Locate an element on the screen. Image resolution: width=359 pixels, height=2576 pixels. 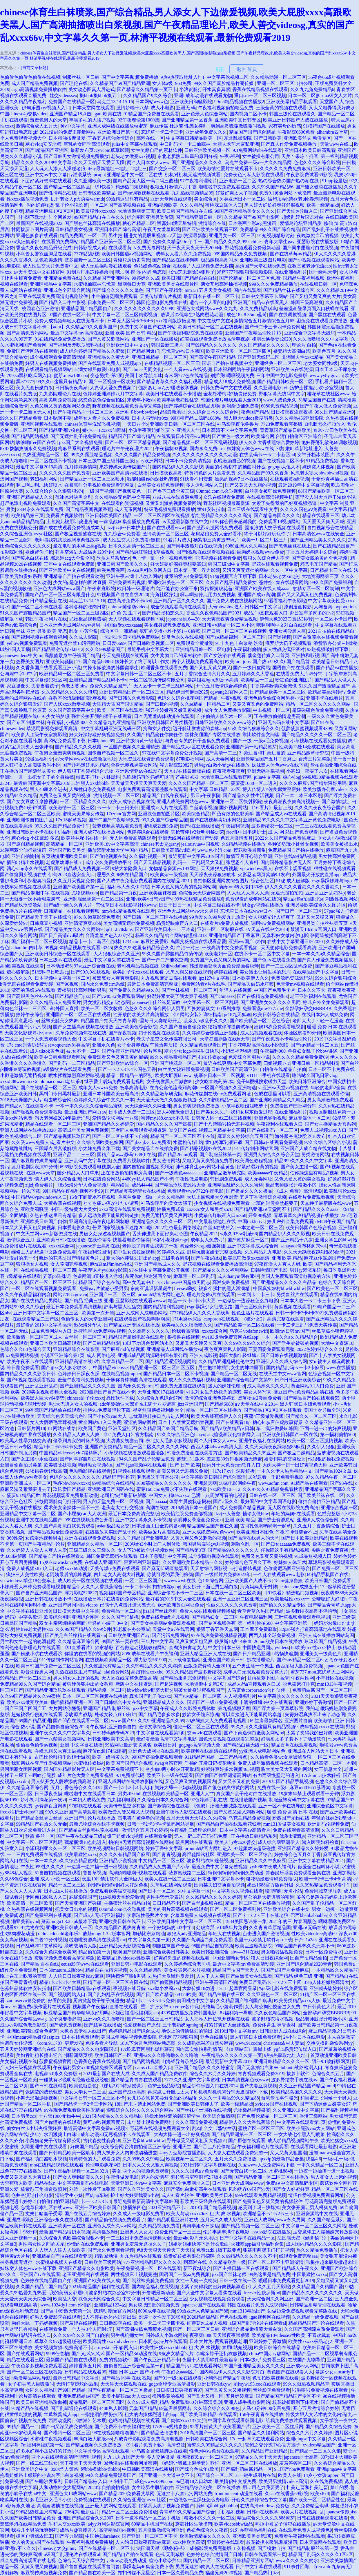
麻豆专媒体一区二区 is located at coordinates (309, 1118).